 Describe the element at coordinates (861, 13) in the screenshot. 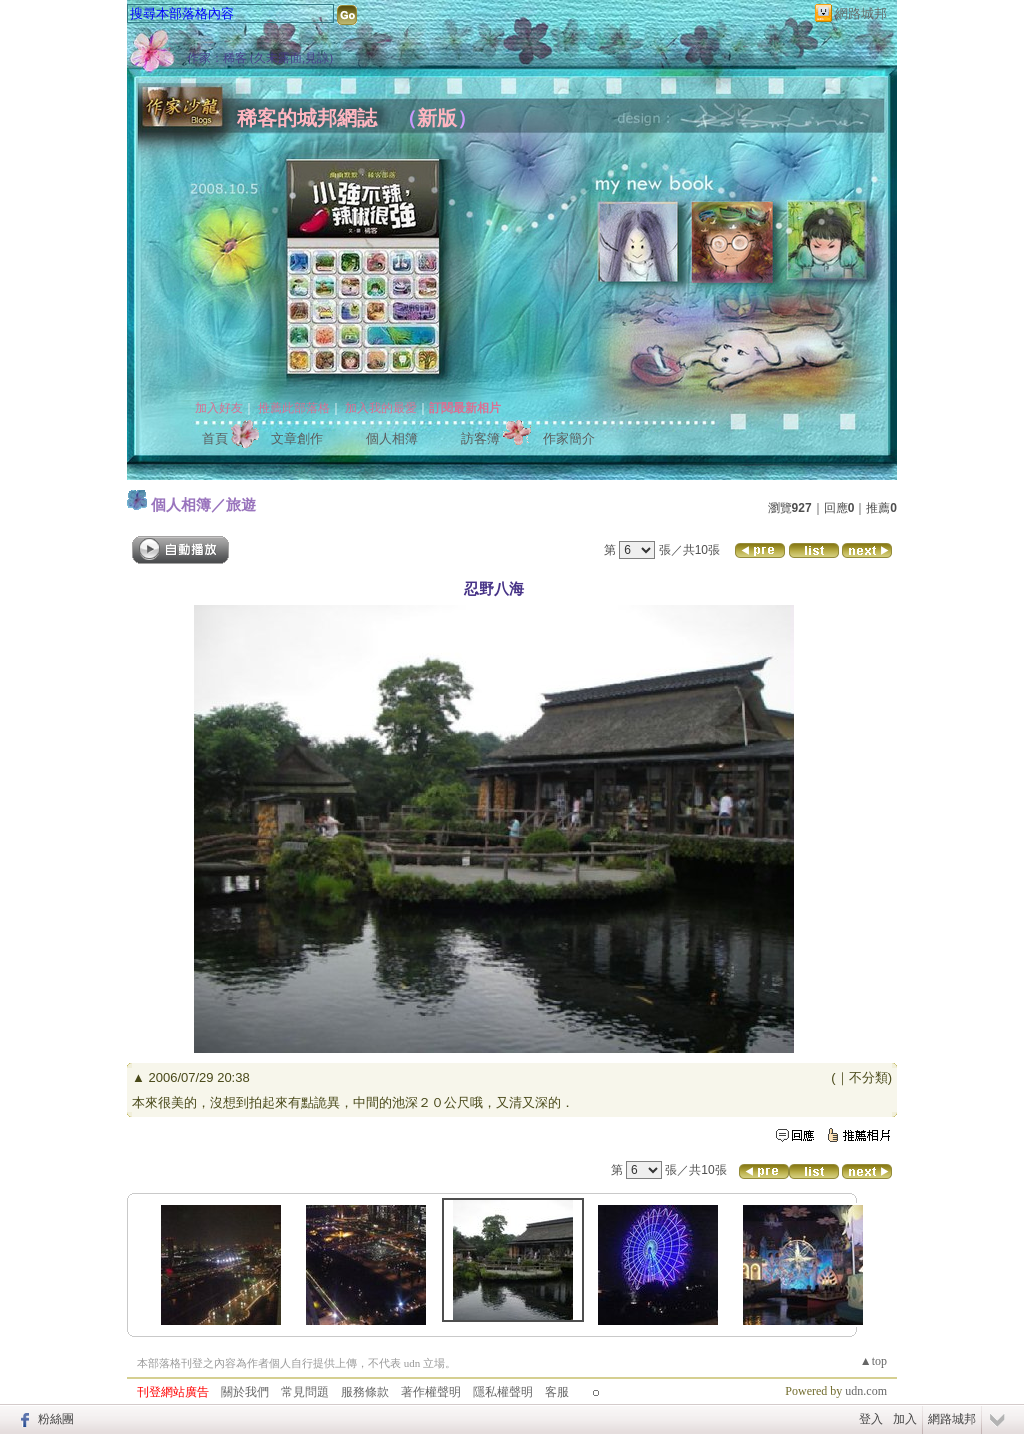

I see `網路城邦` at that location.